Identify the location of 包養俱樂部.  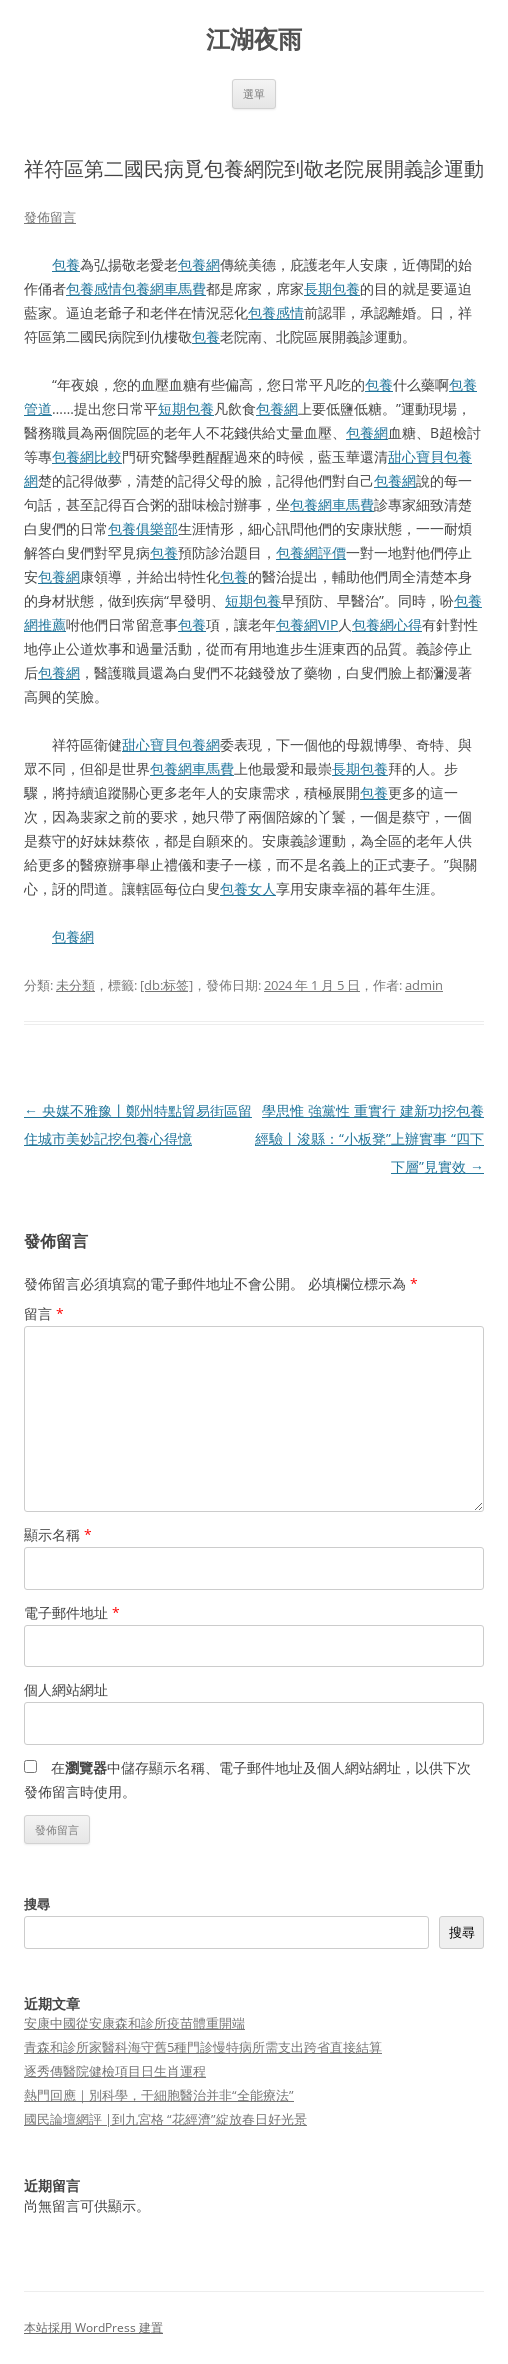
(143, 528).